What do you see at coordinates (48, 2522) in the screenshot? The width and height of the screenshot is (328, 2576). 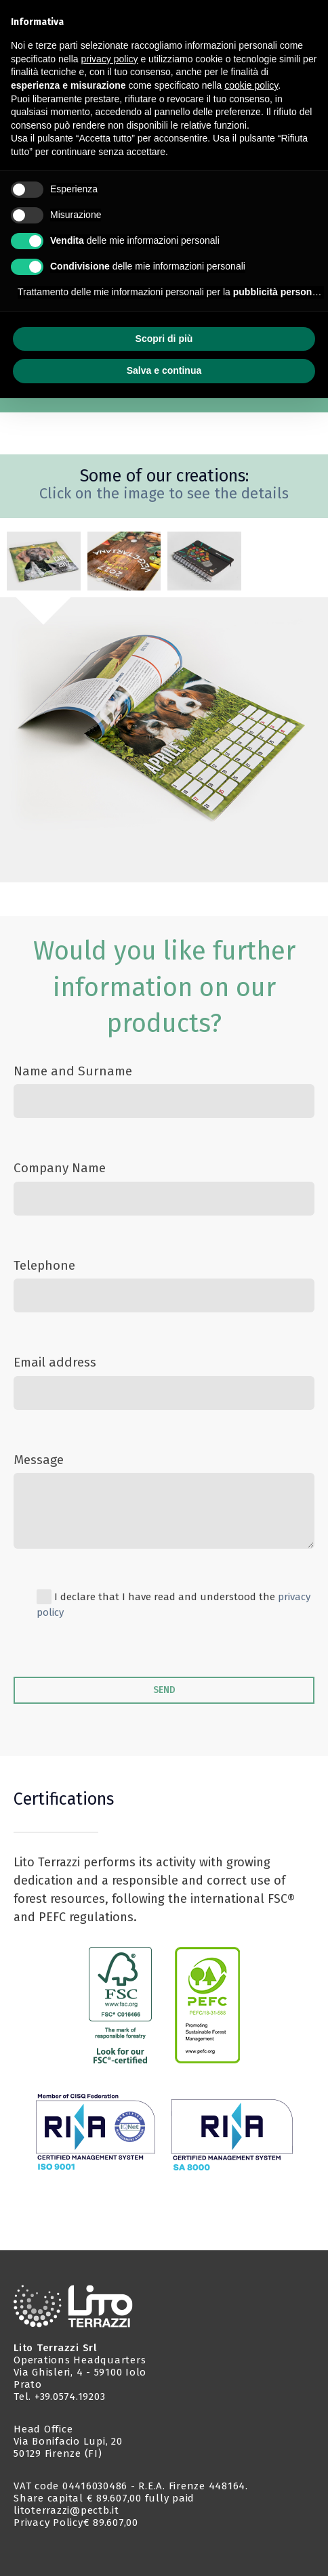 I see `Privacy Policy` at bounding box center [48, 2522].